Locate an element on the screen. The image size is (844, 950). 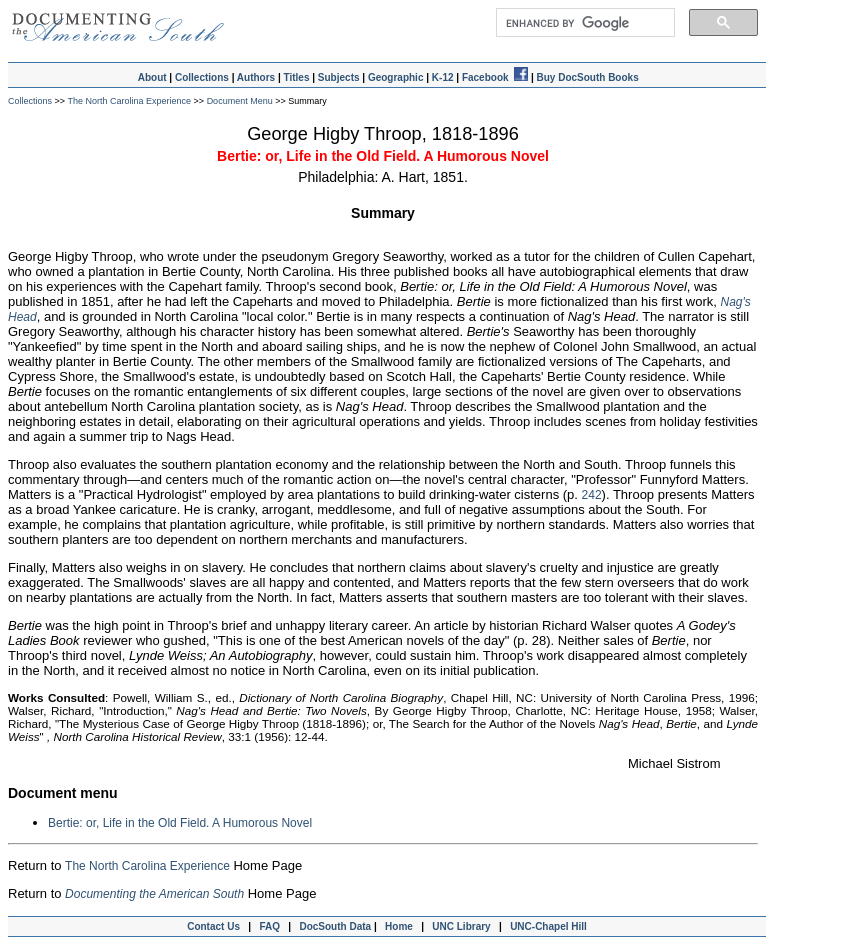
Subjects is located at coordinates (339, 77).